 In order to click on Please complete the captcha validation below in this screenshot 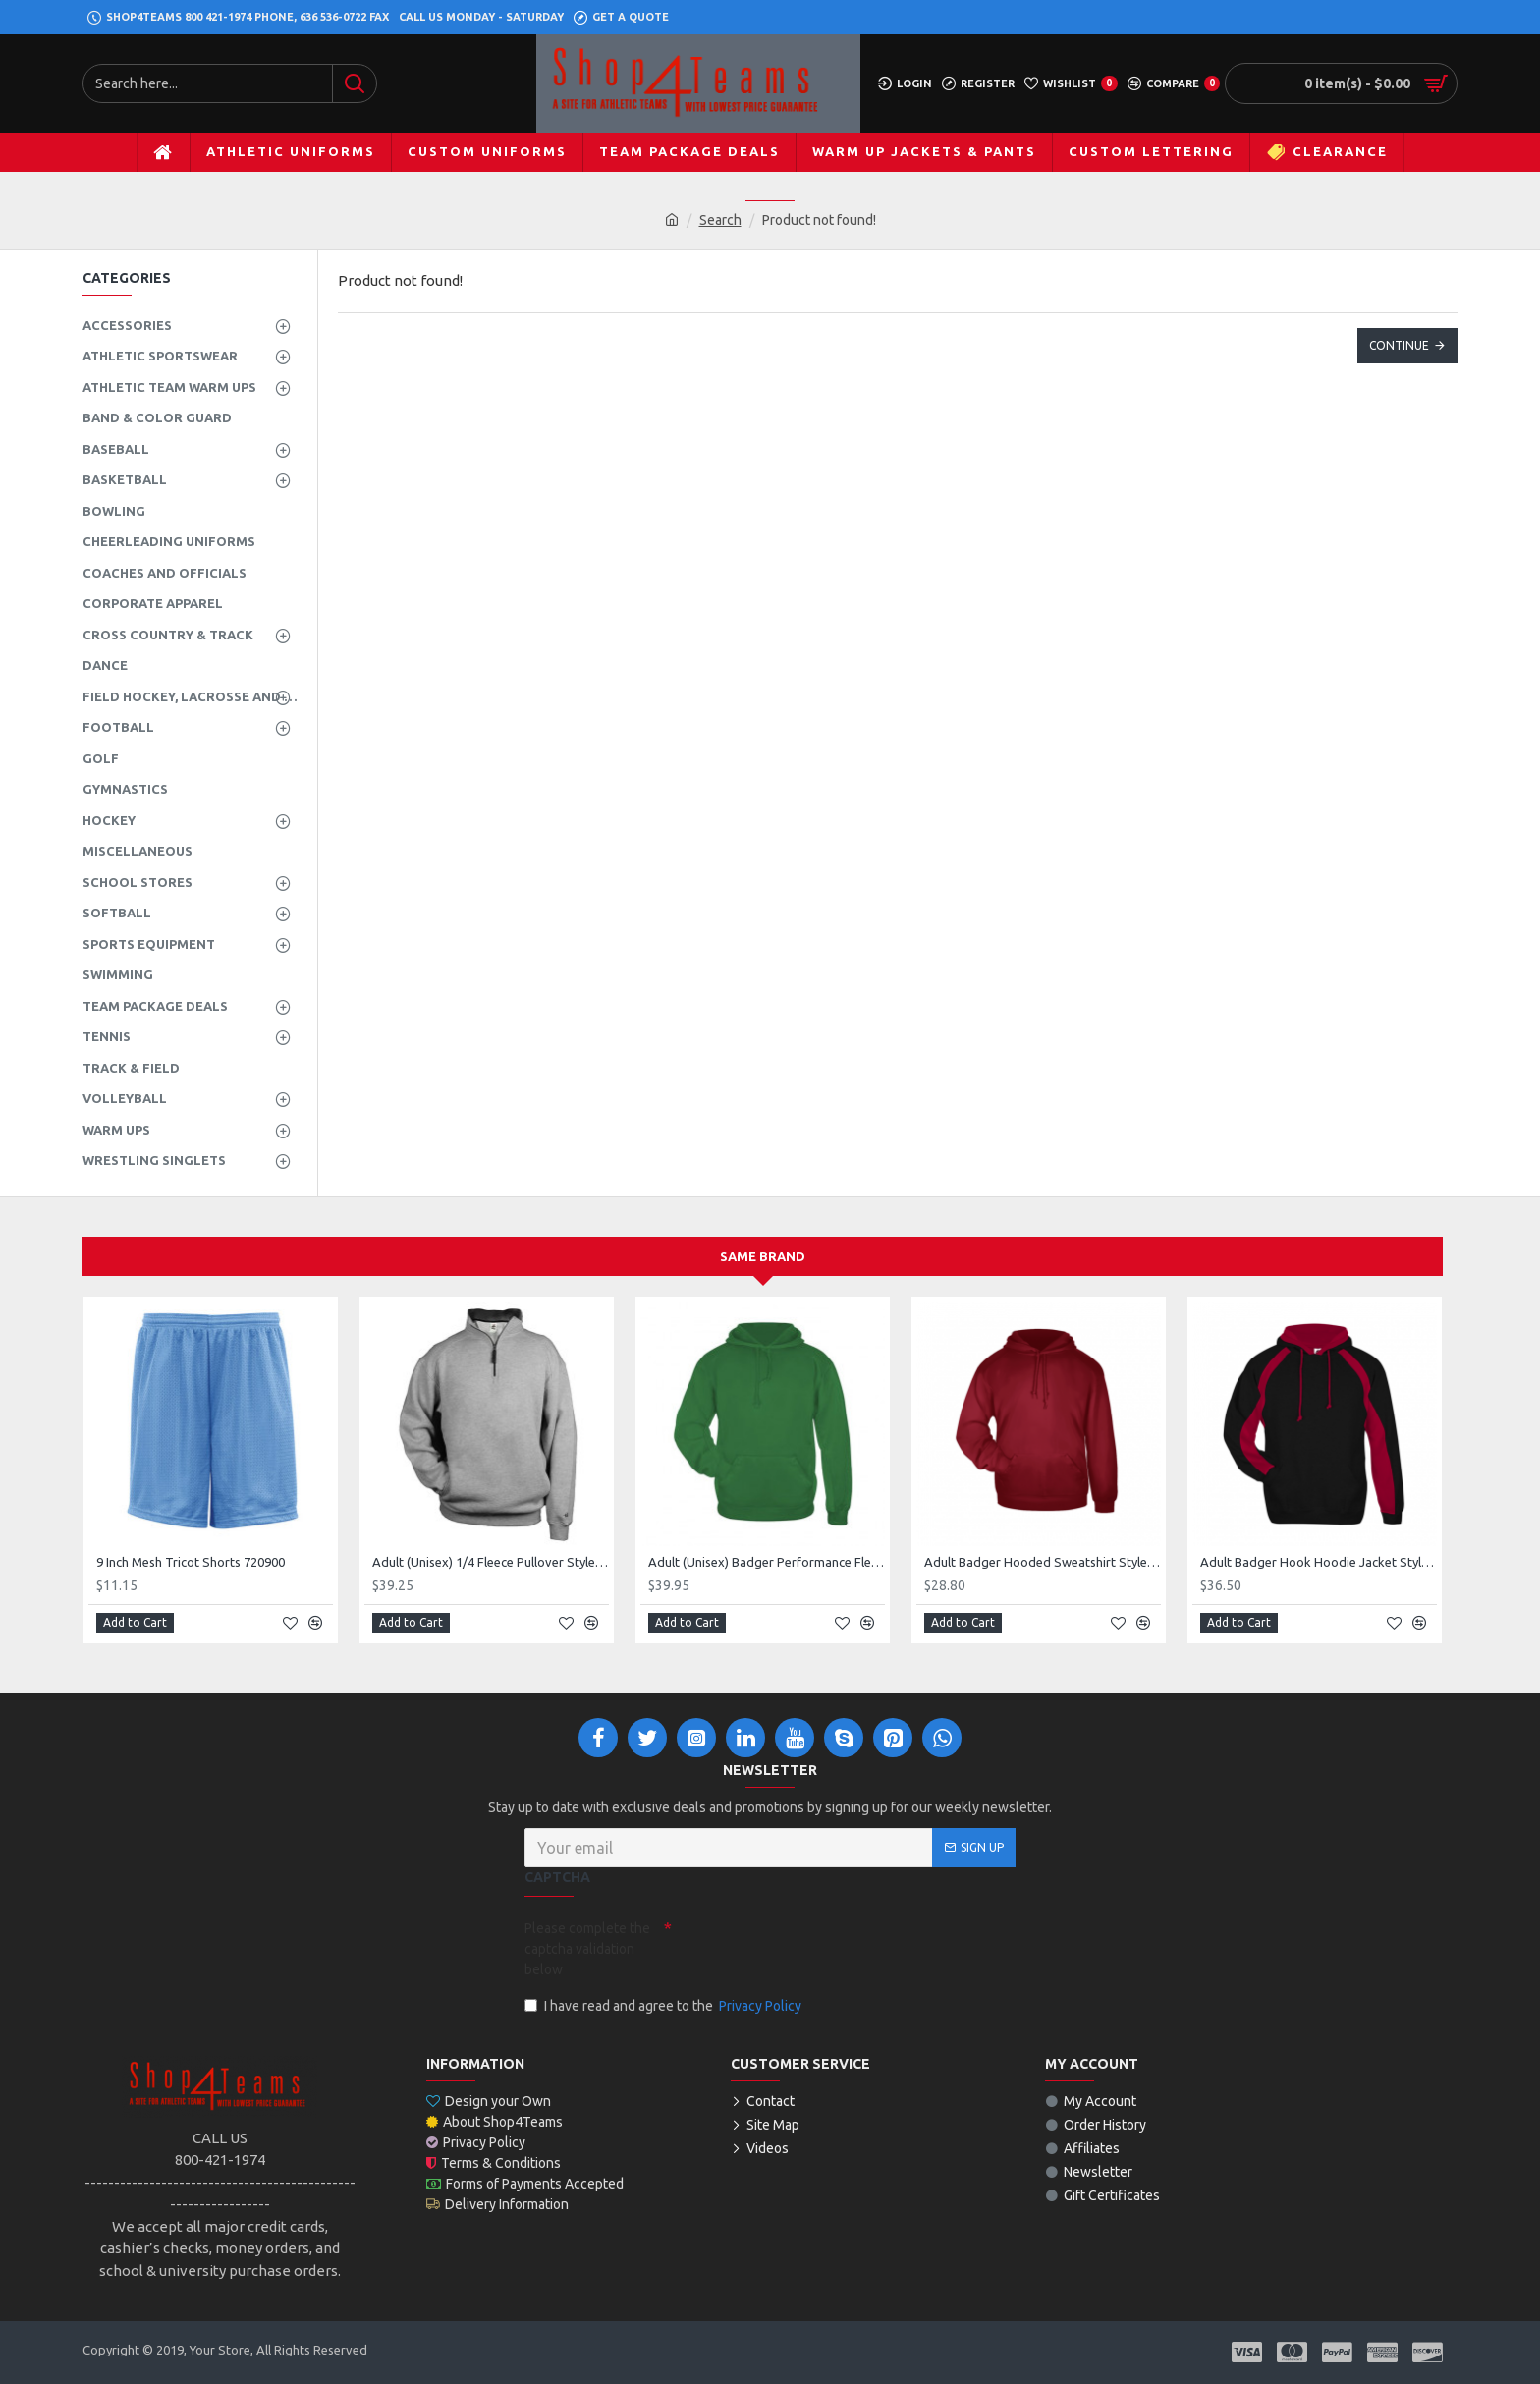, I will do `click(587, 1948)`.